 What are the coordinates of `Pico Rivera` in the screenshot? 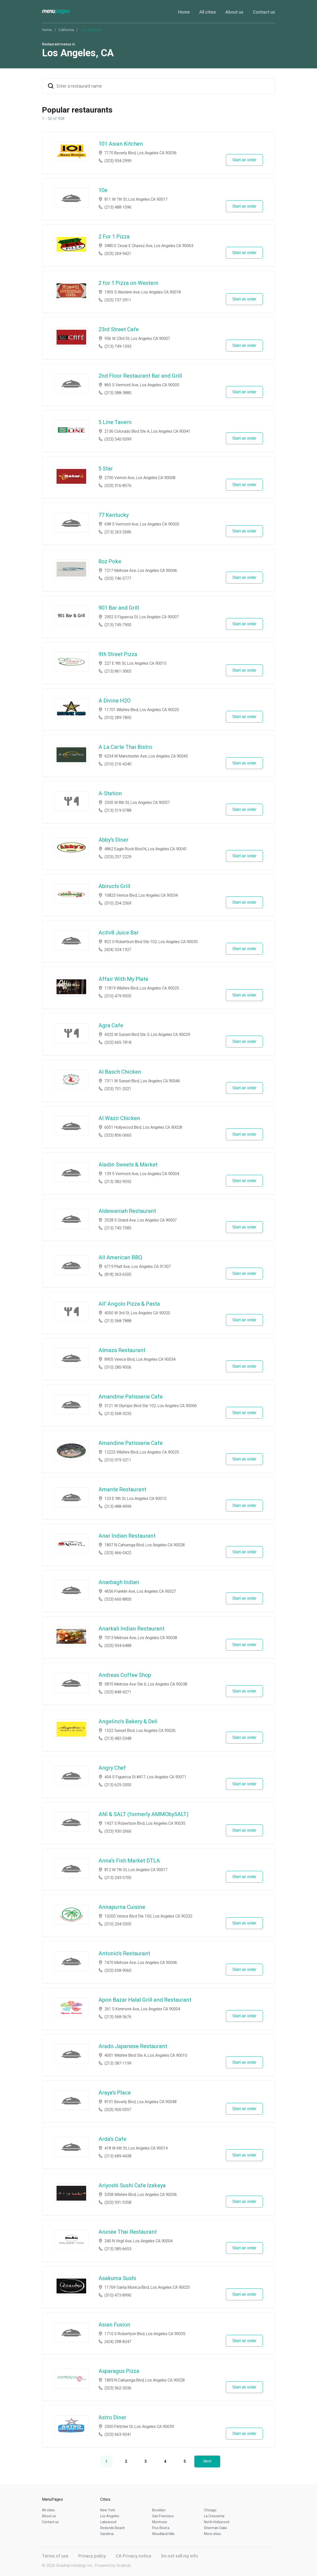 It's located at (160, 2528).